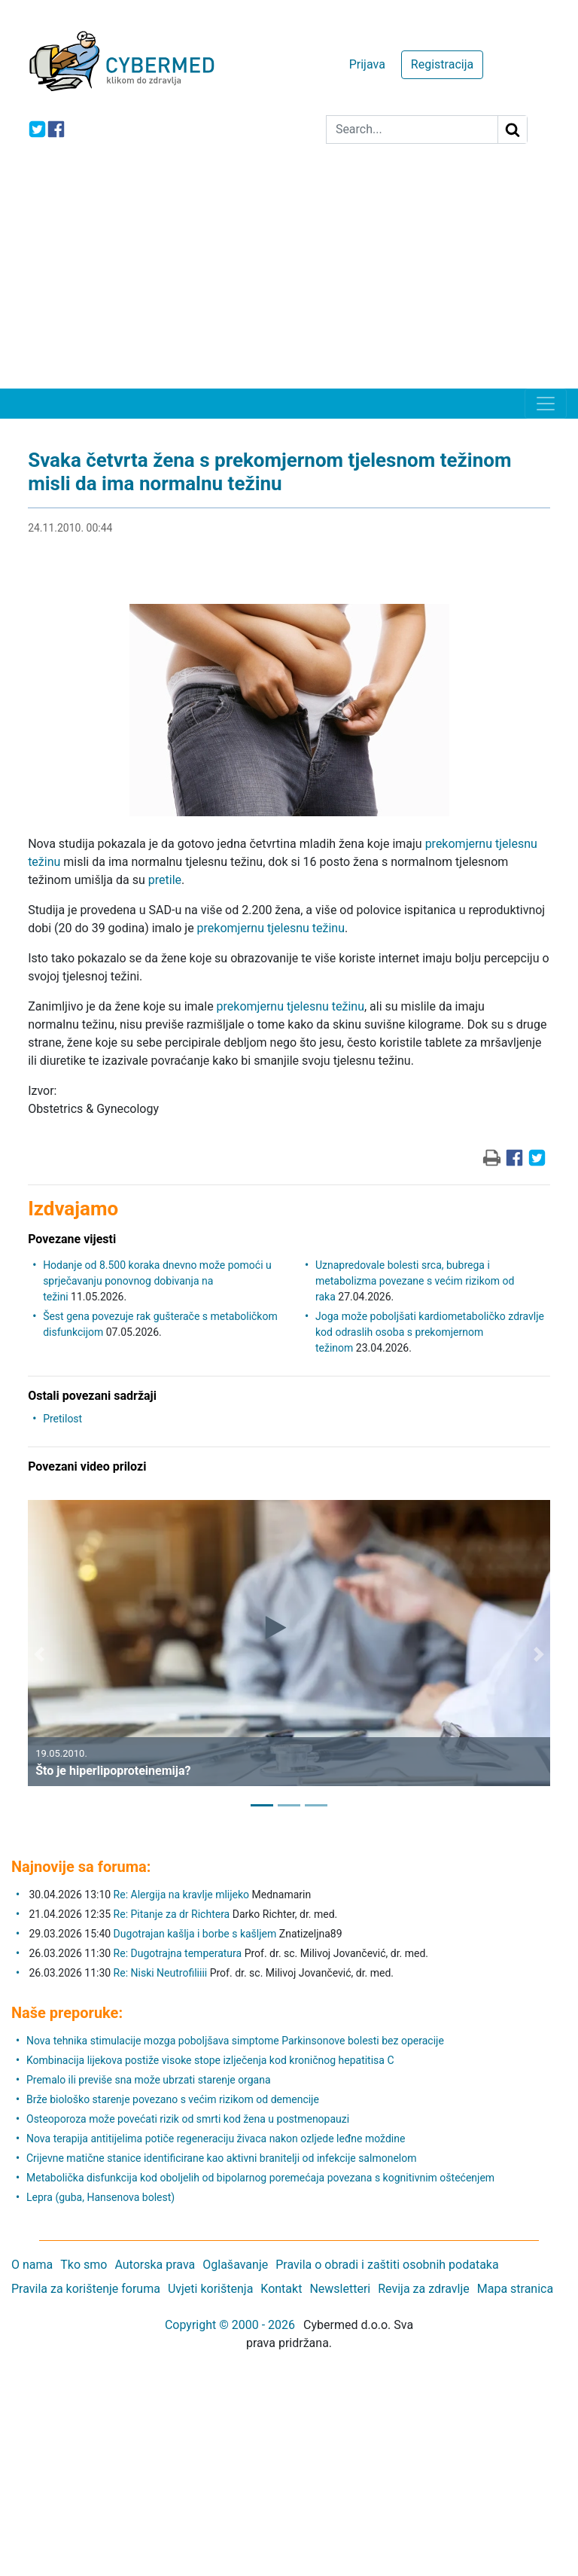 The height and width of the screenshot is (2576, 578). I want to click on Metabolička disfunkcija kod oboljelih od bipolarnog poremećaja povezana s kognitivnim oštećenjem, so click(260, 2178).